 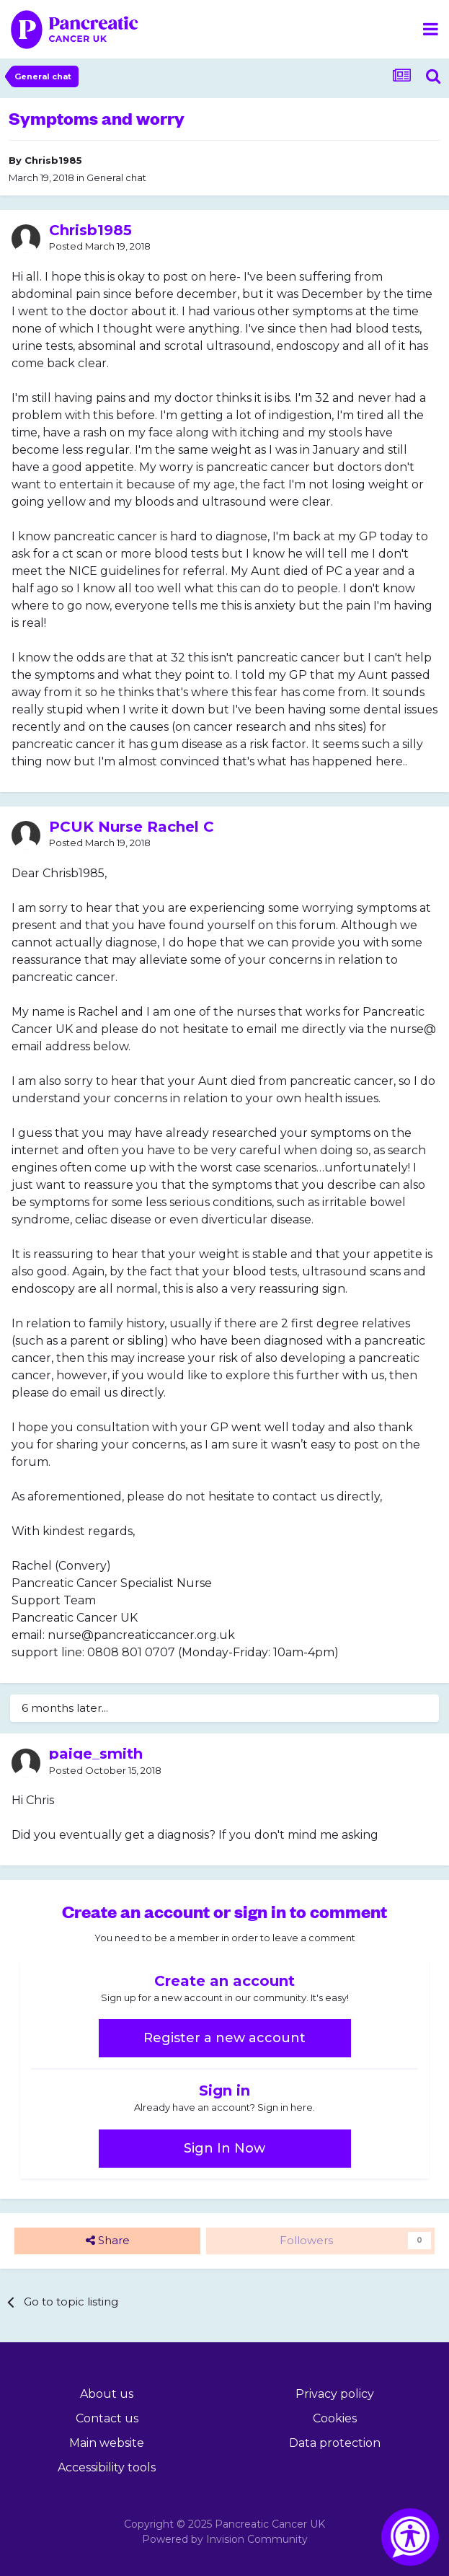 I want to click on Share, so click(x=108, y=2241).